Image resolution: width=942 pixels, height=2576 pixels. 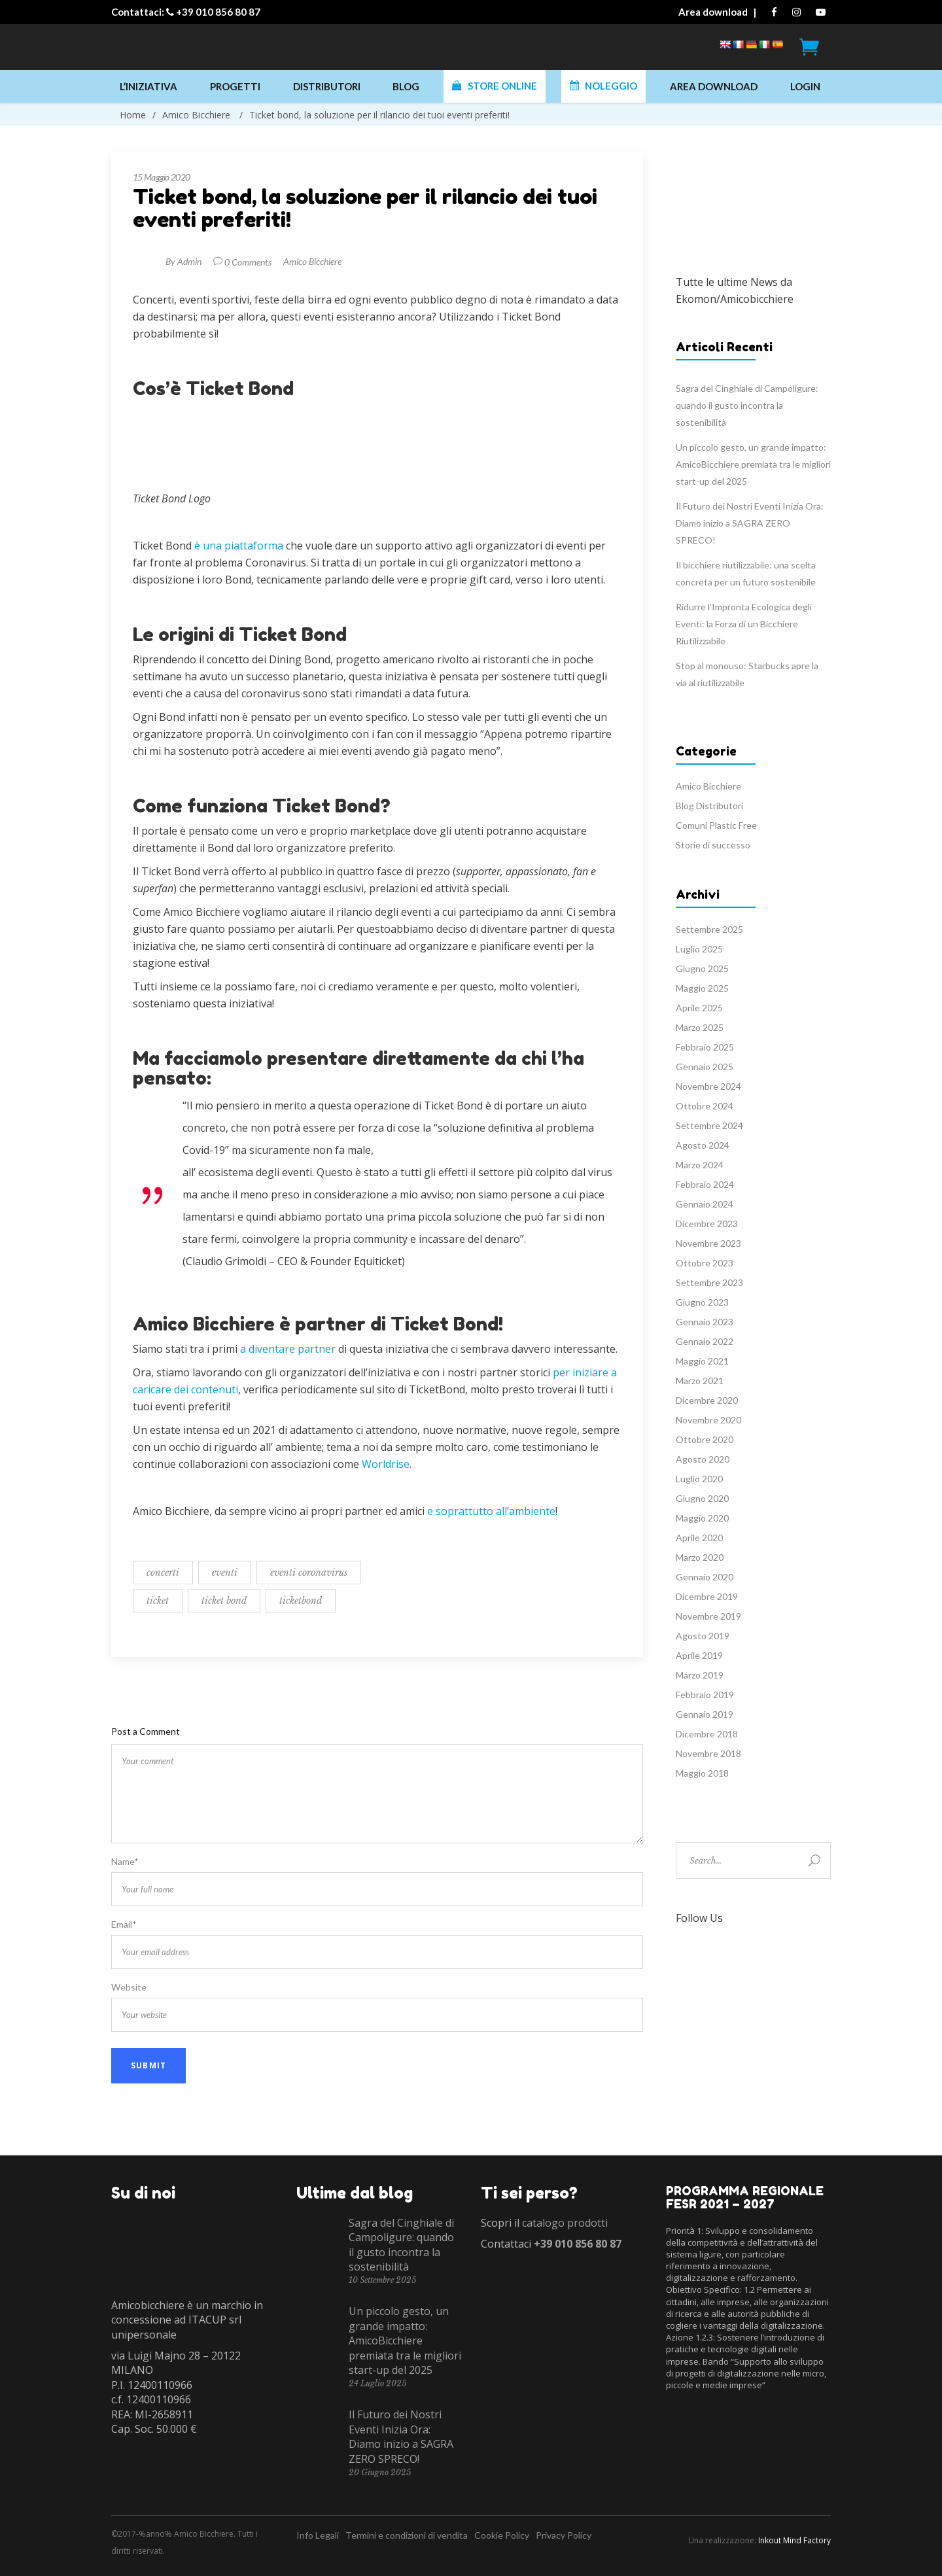 I want to click on Giugno 2020, so click(x=702, y=1498).